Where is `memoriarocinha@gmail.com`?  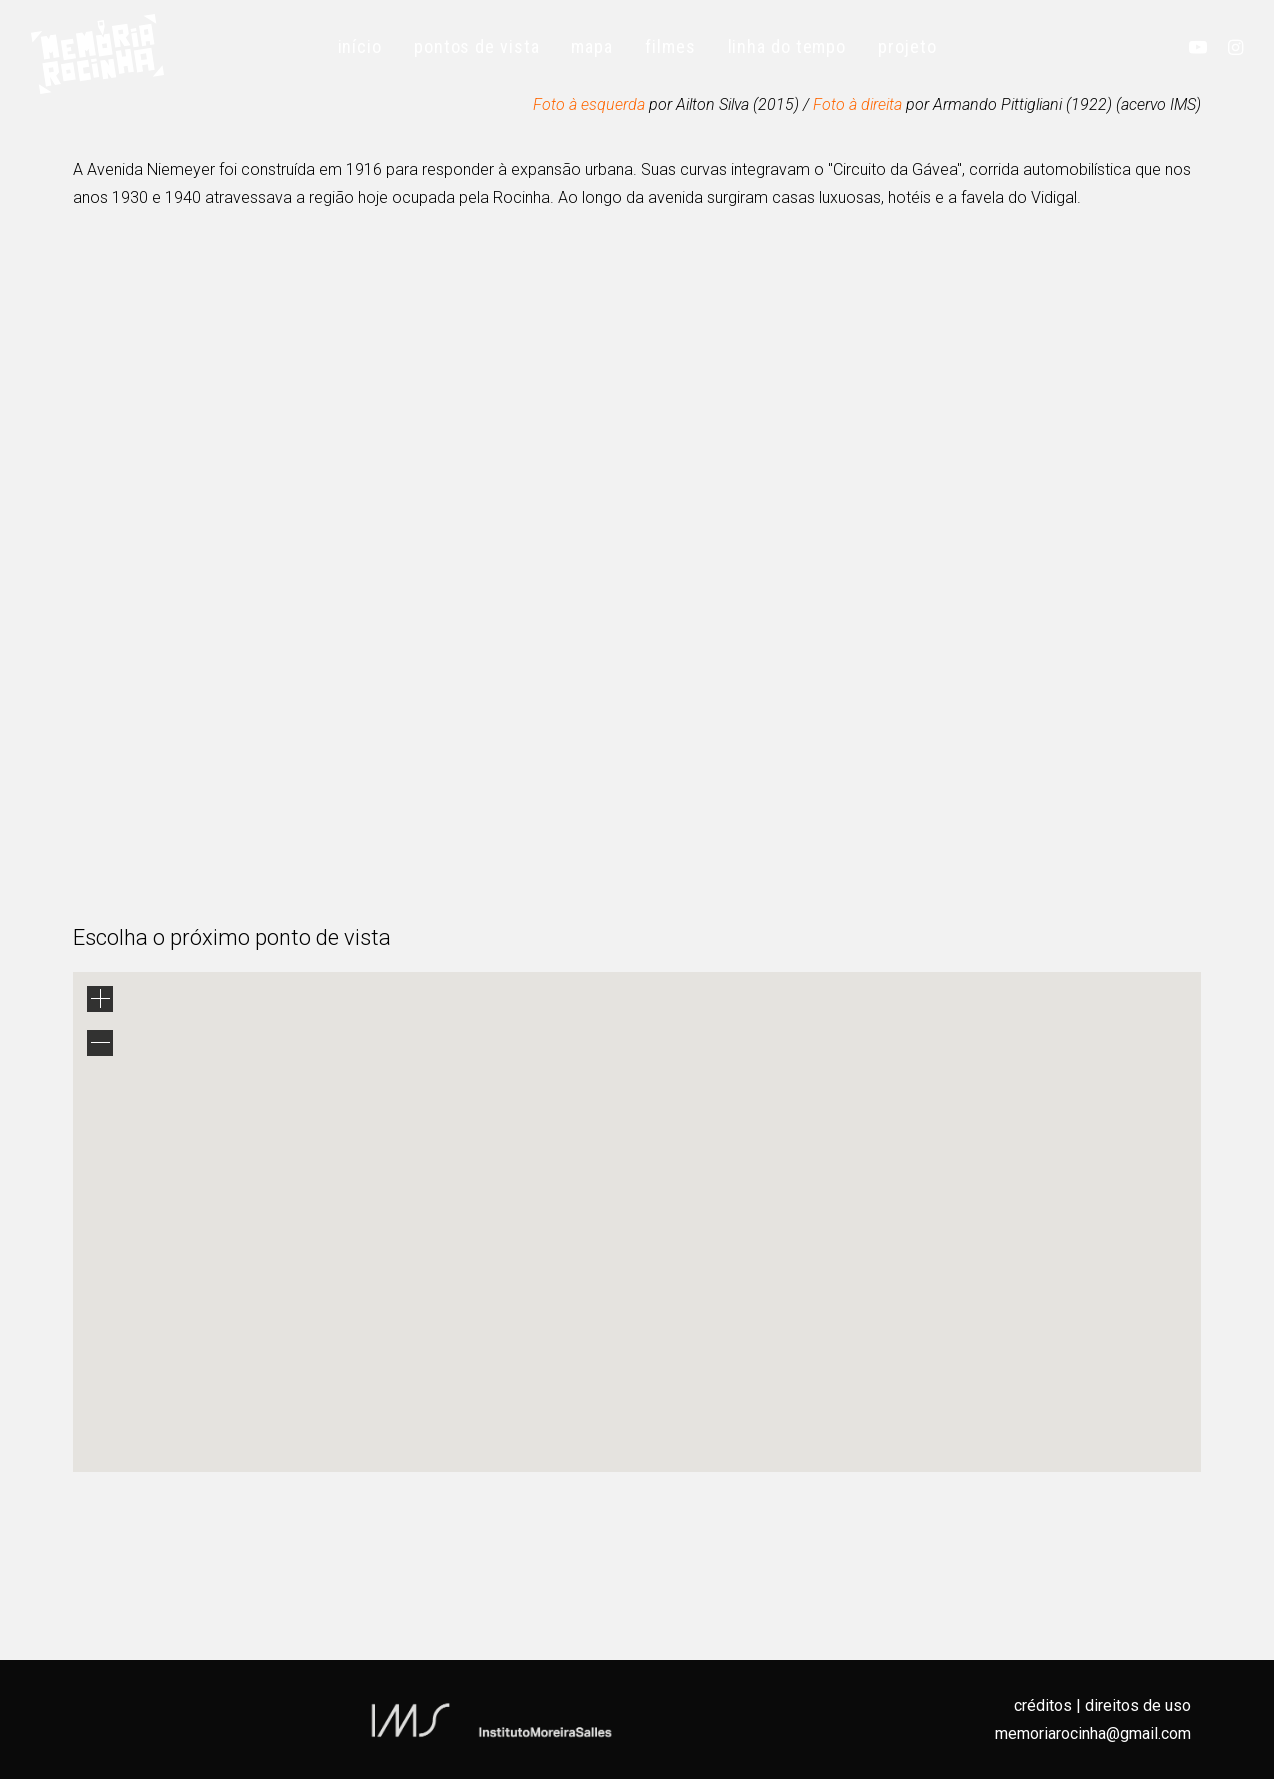
memoriarocinha@gmail.com is located at coordinates (1093, 1733).